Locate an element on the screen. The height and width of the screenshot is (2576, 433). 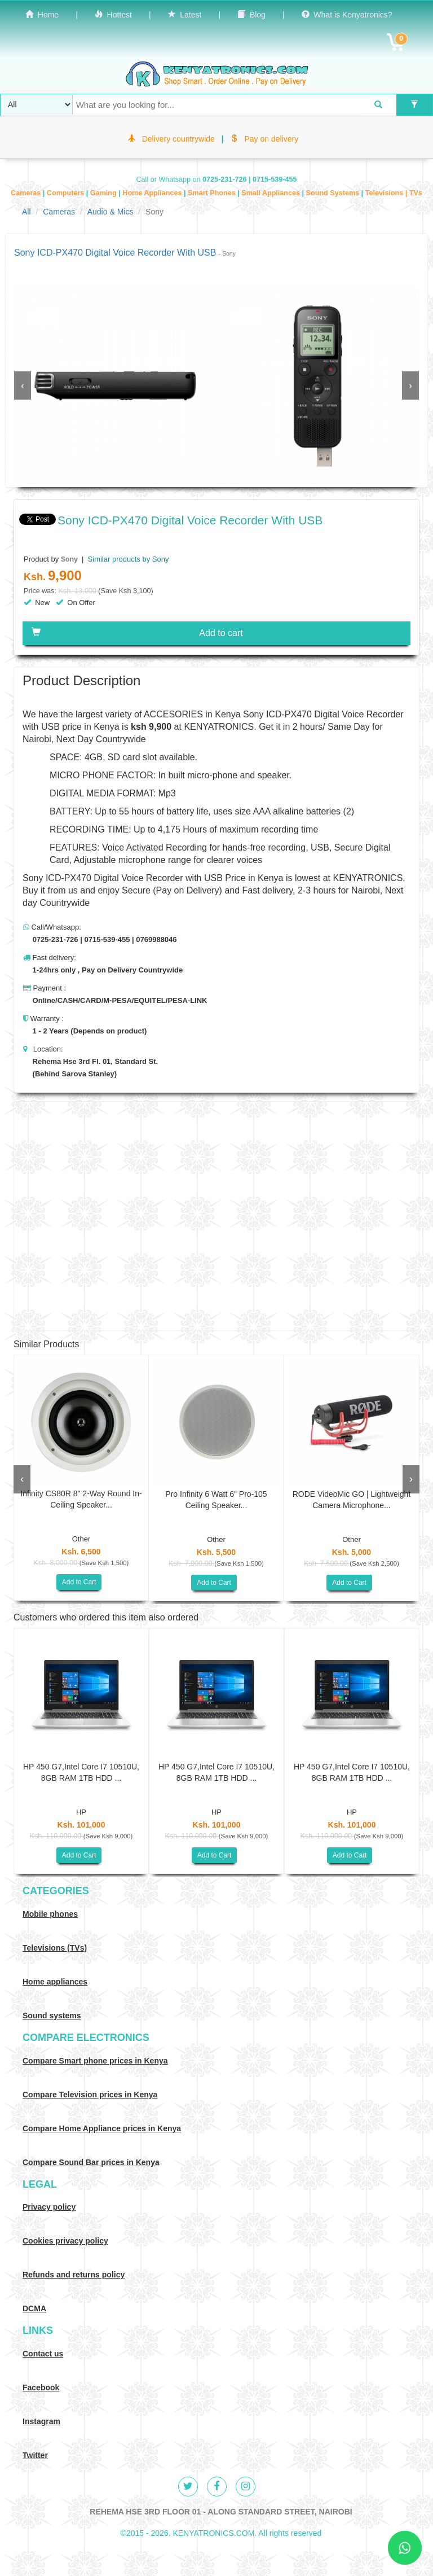
Home appliances is located at coordinates (55, 1981).